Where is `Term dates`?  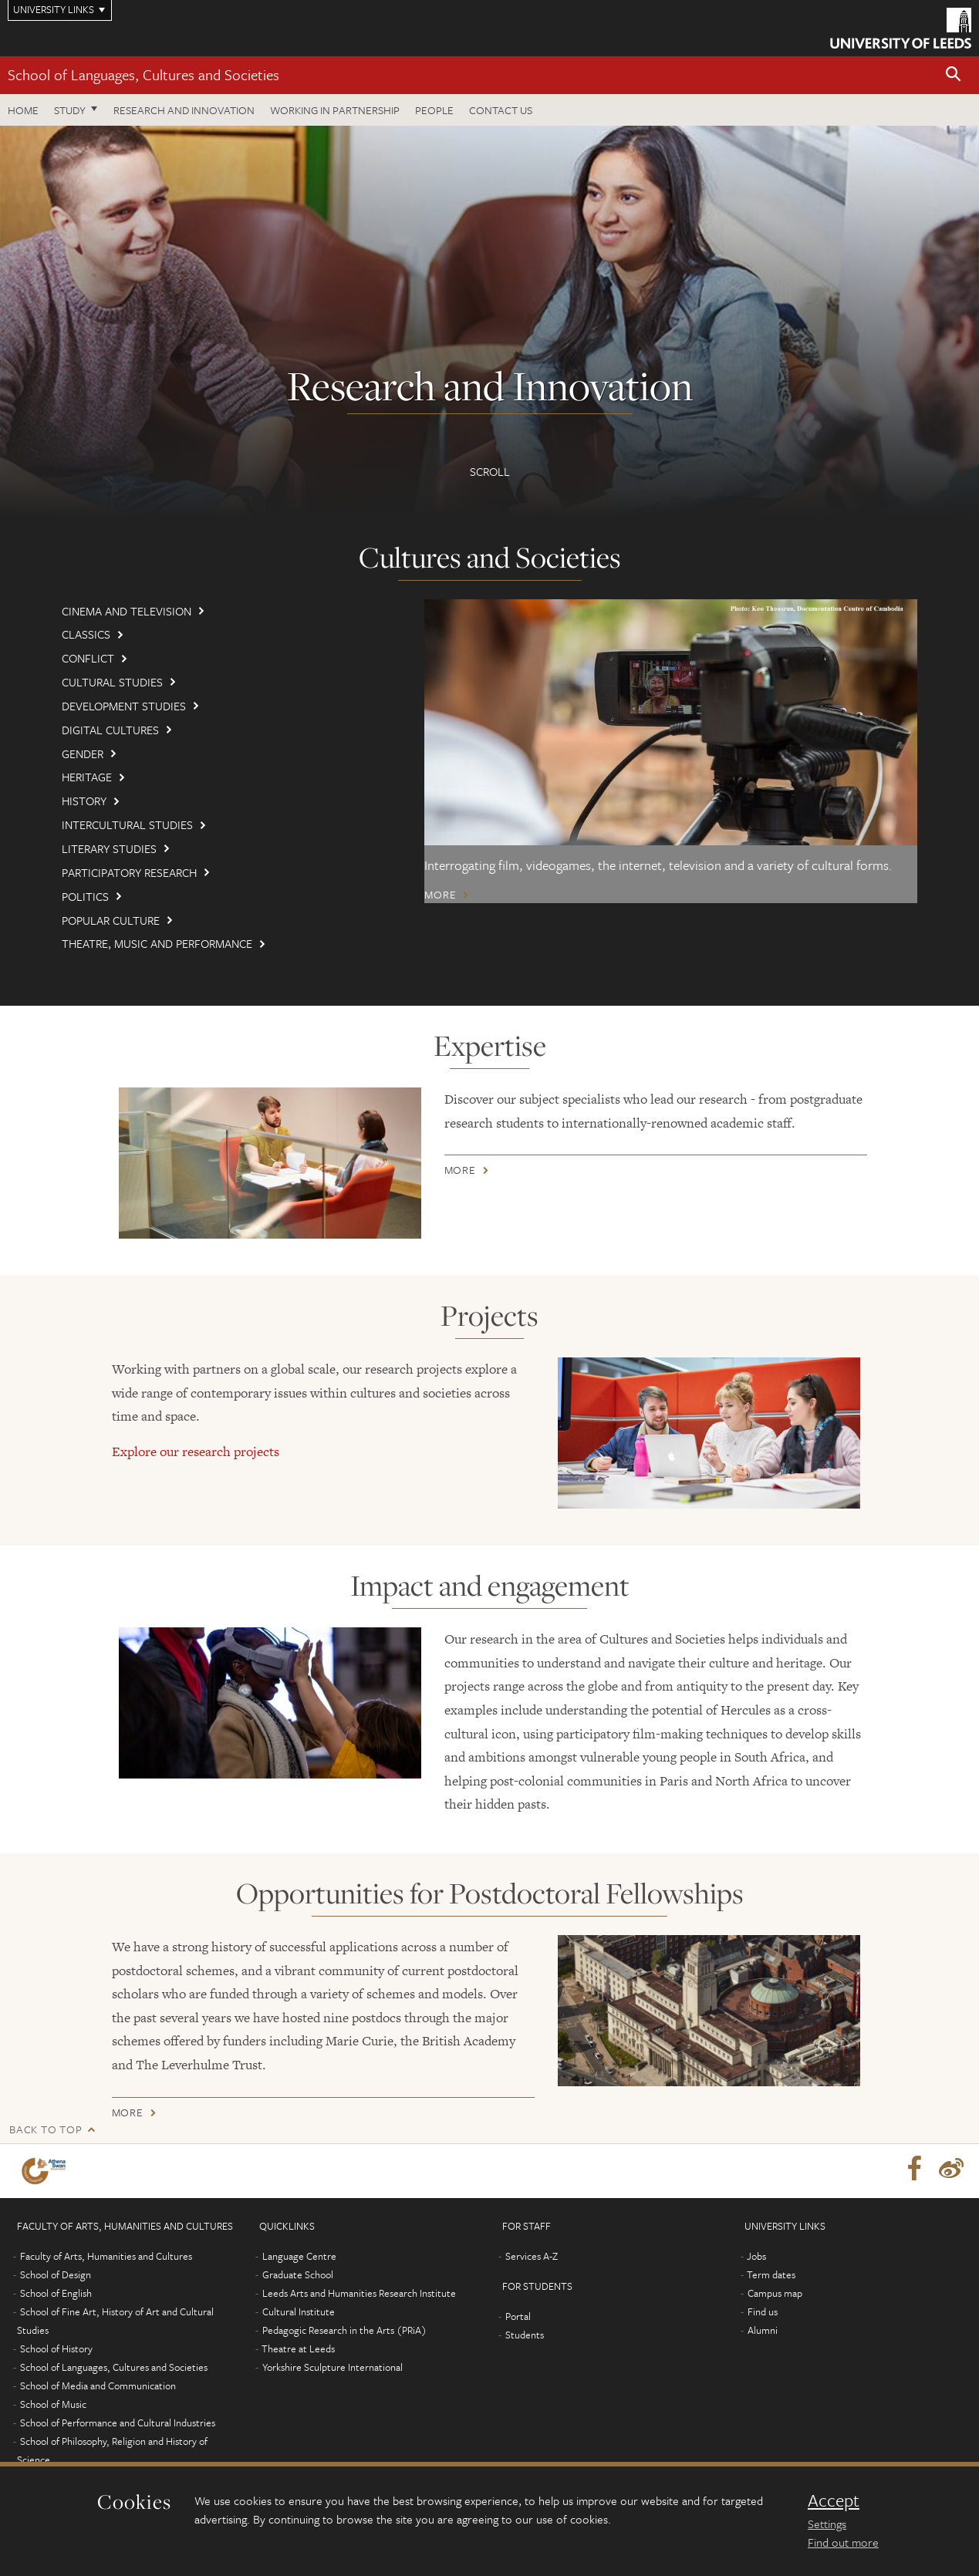 Term dates is located at coordinates (771, 2274).